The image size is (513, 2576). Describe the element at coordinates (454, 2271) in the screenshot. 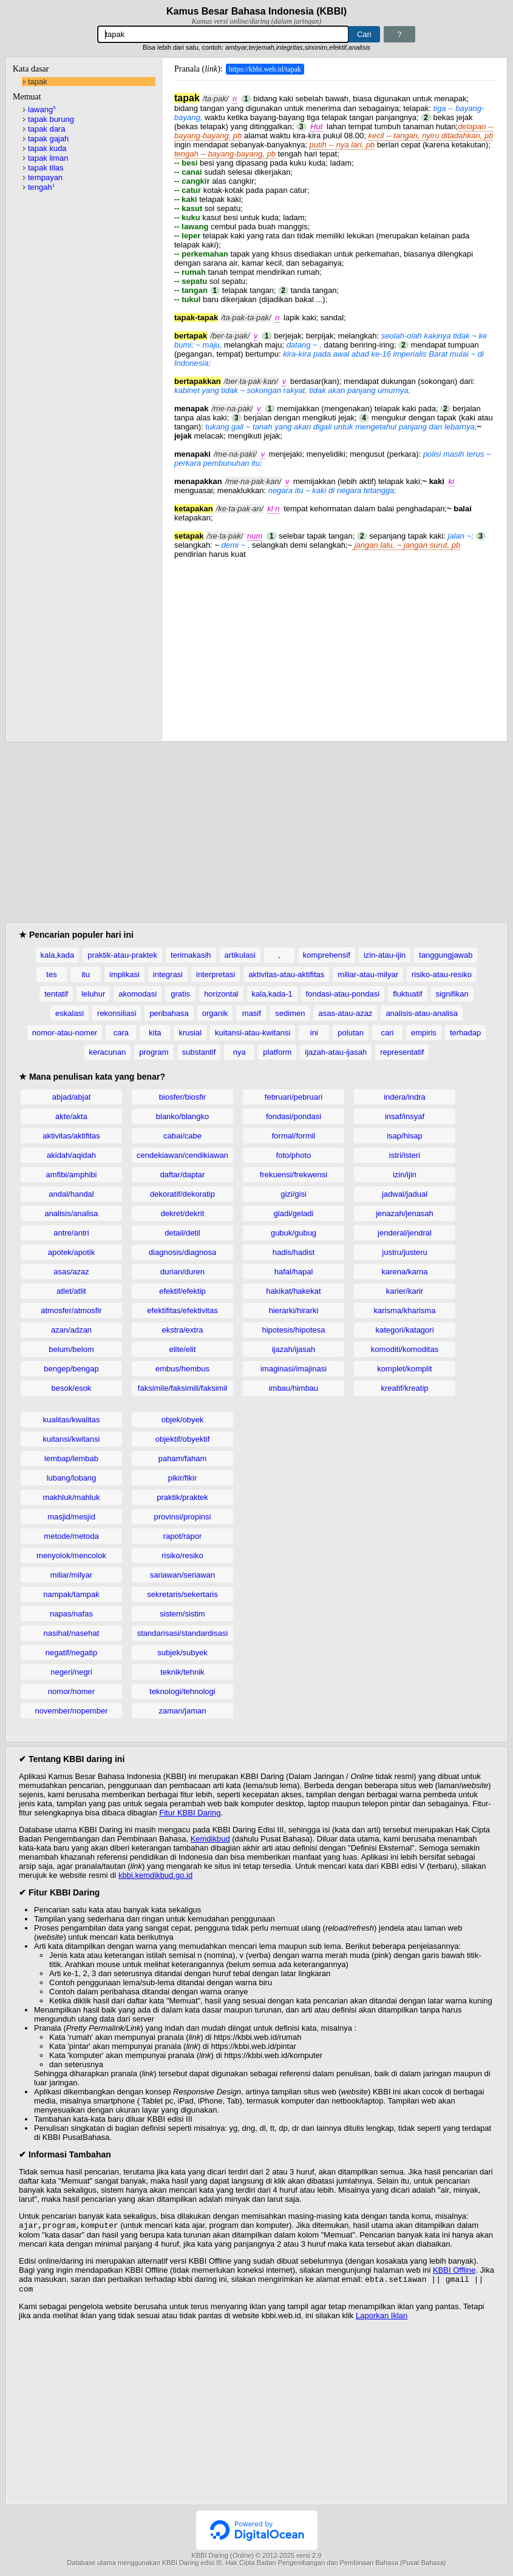

I see `KBBI Offline` at that location.